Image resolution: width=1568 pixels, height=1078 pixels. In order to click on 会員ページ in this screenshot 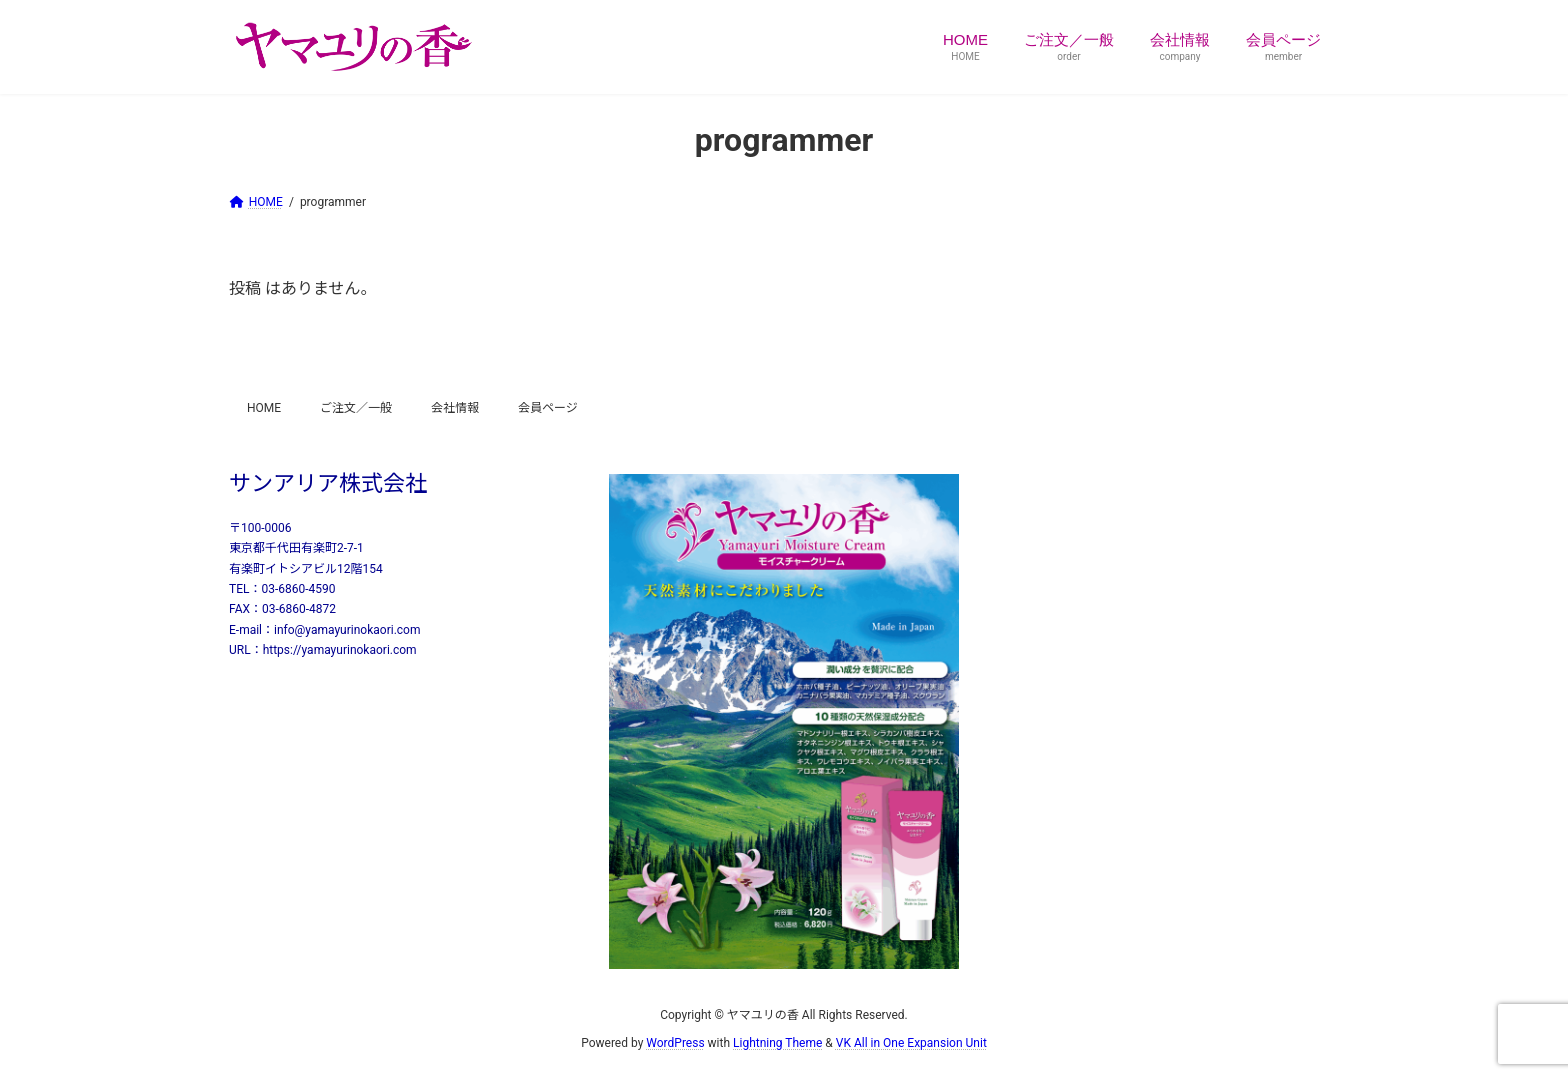, I will do `click(548, 408)`.